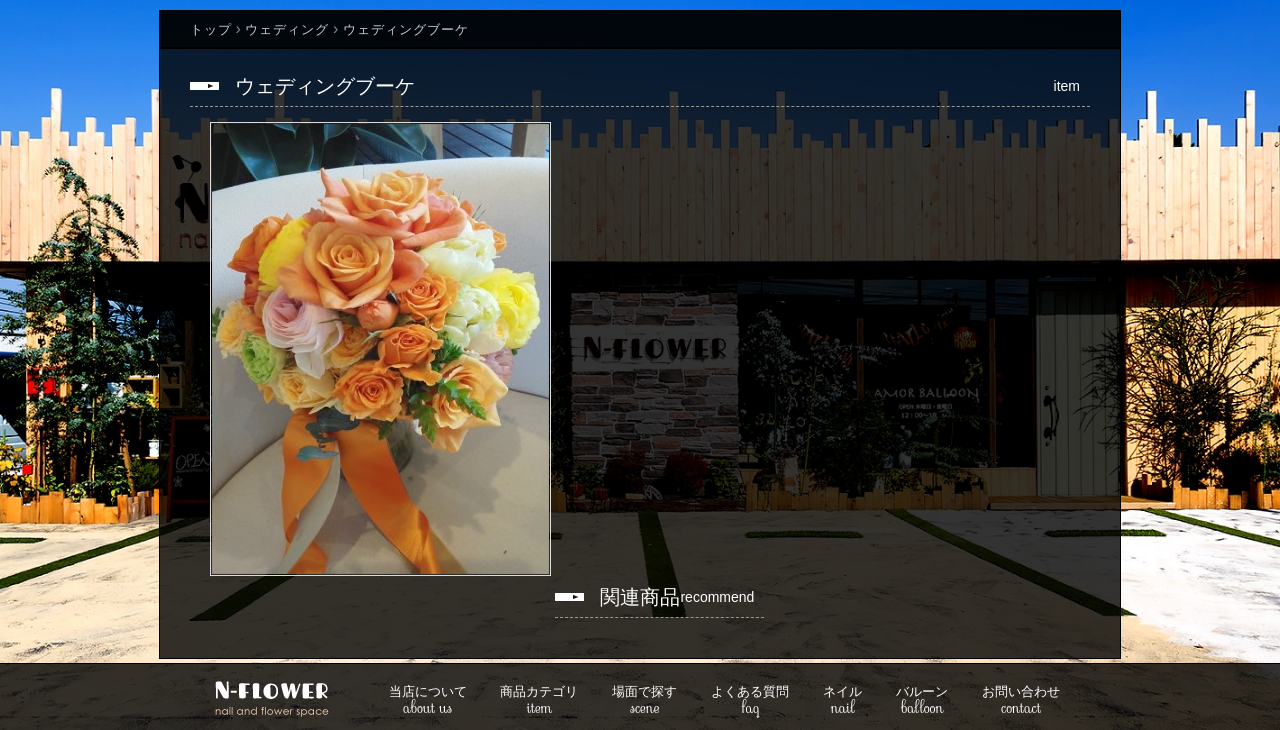  I want to click on item, so click(539, 701).